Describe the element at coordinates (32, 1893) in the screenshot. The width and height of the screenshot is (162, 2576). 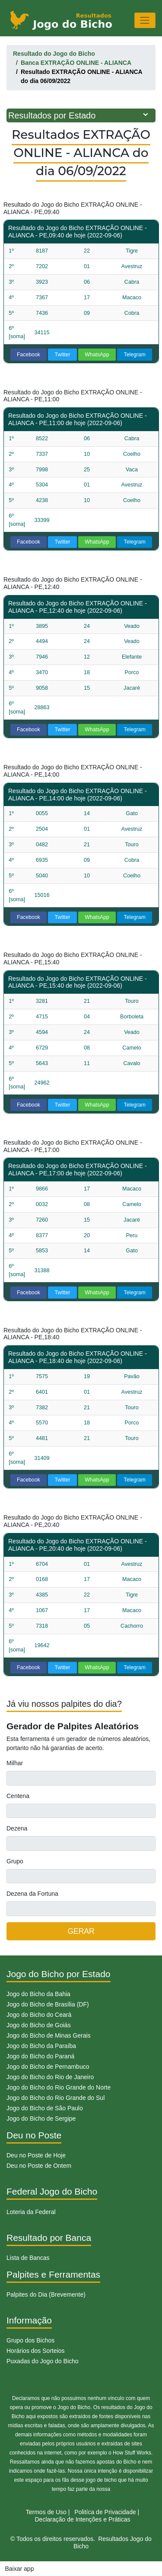
I see `Dezena da Fortuna` at that location.